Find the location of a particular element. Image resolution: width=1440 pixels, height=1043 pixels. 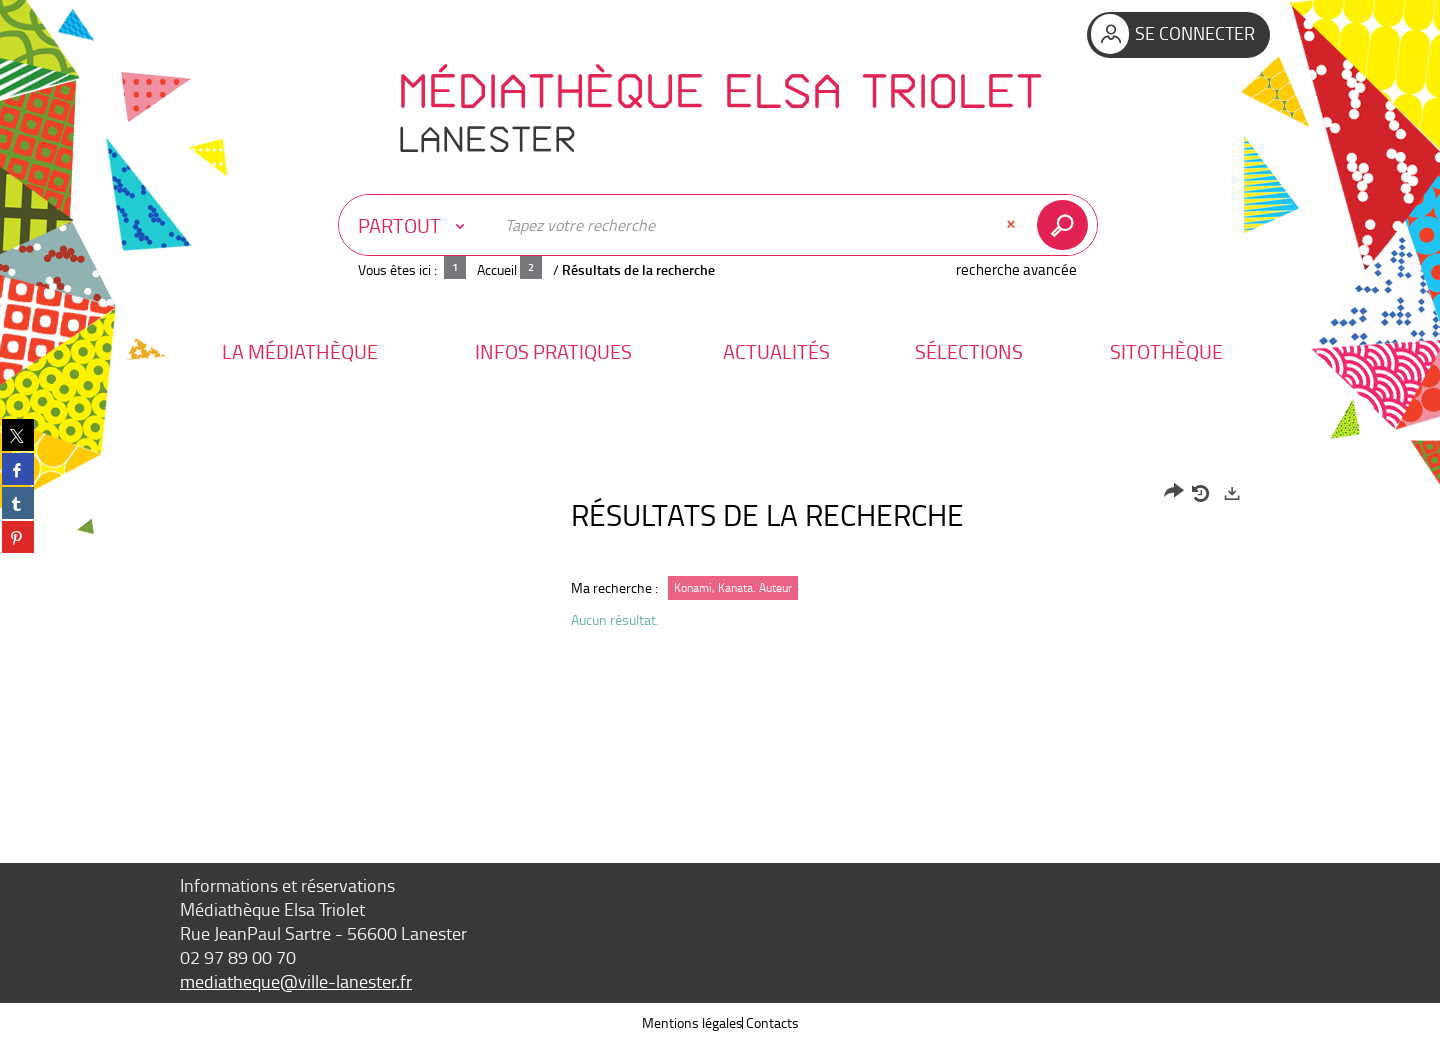

[tabpanel] is located at coordinates (720, 561).